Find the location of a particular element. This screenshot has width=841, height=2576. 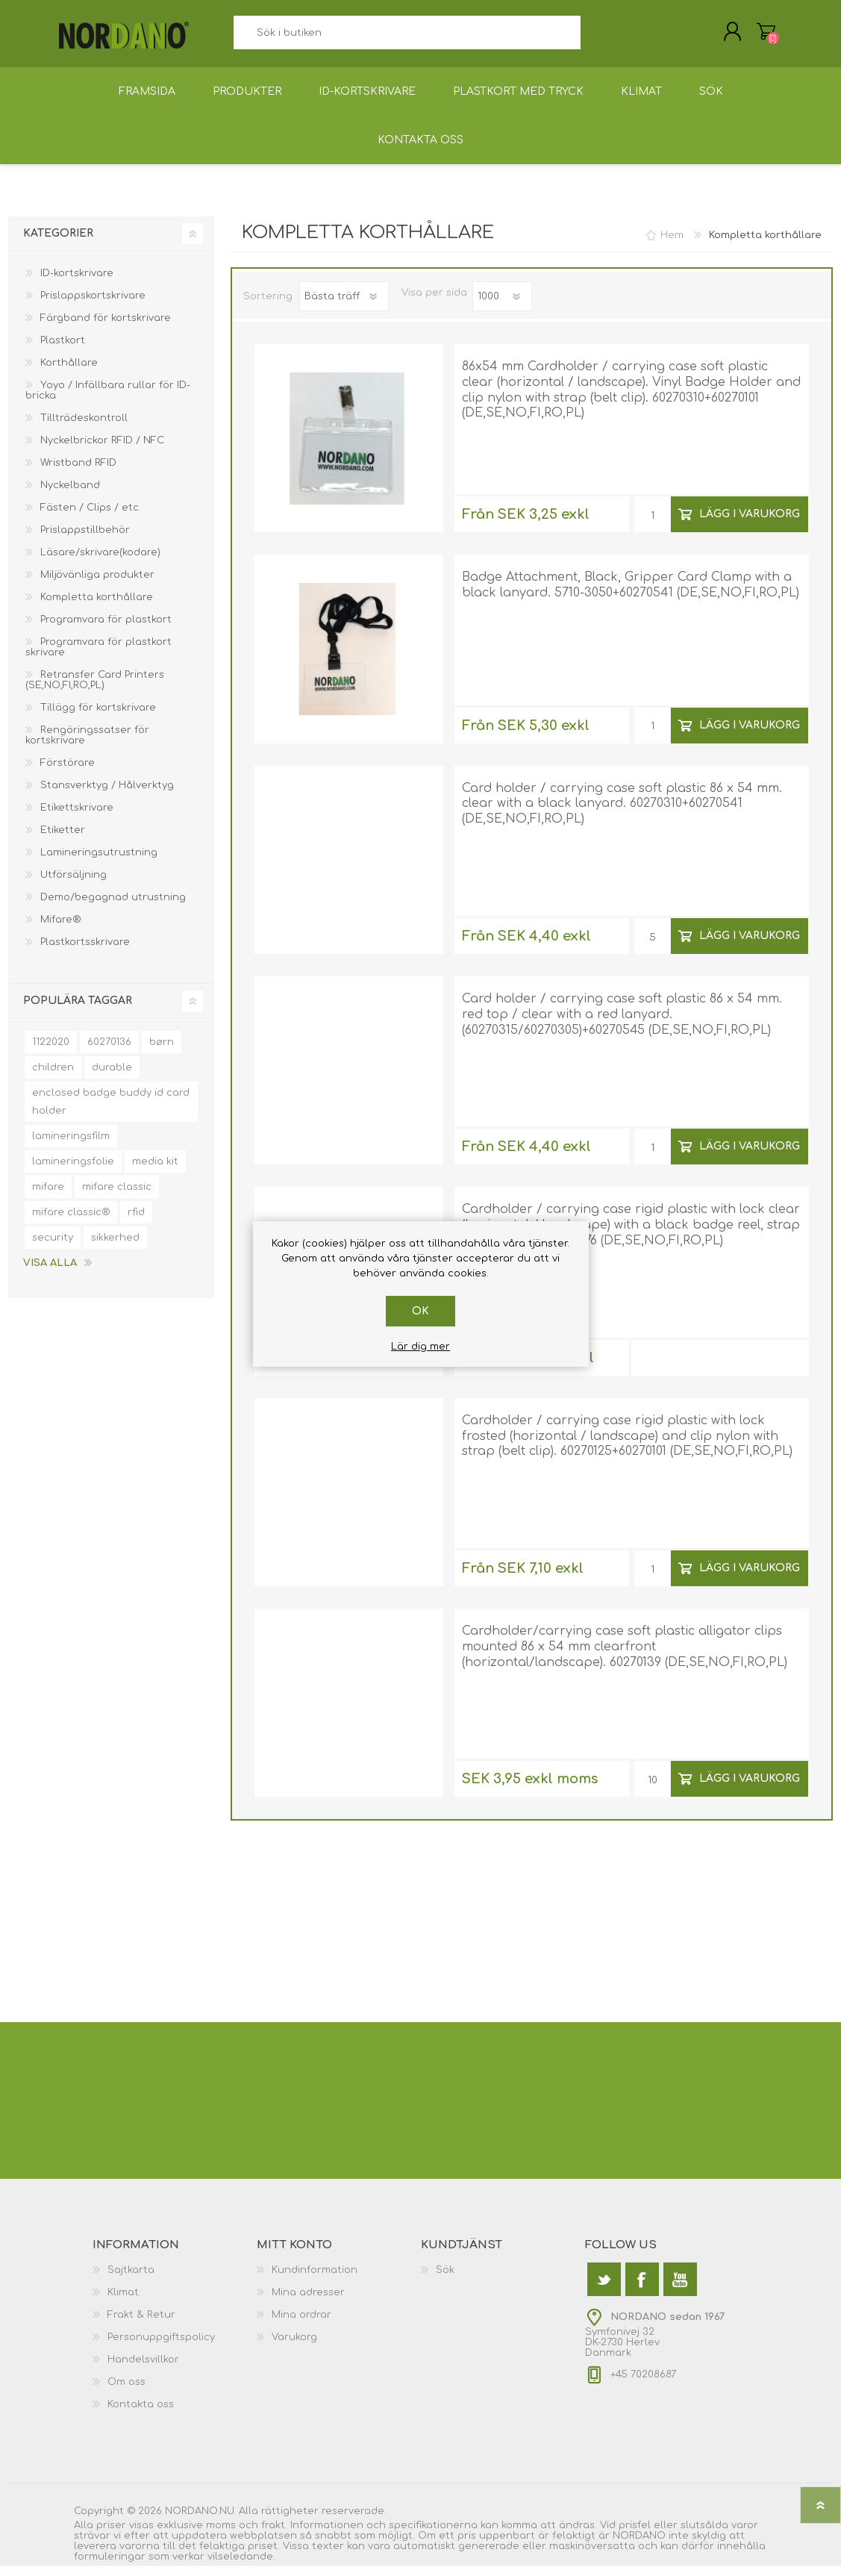

Mifare® is located at coordinates (60, 930).